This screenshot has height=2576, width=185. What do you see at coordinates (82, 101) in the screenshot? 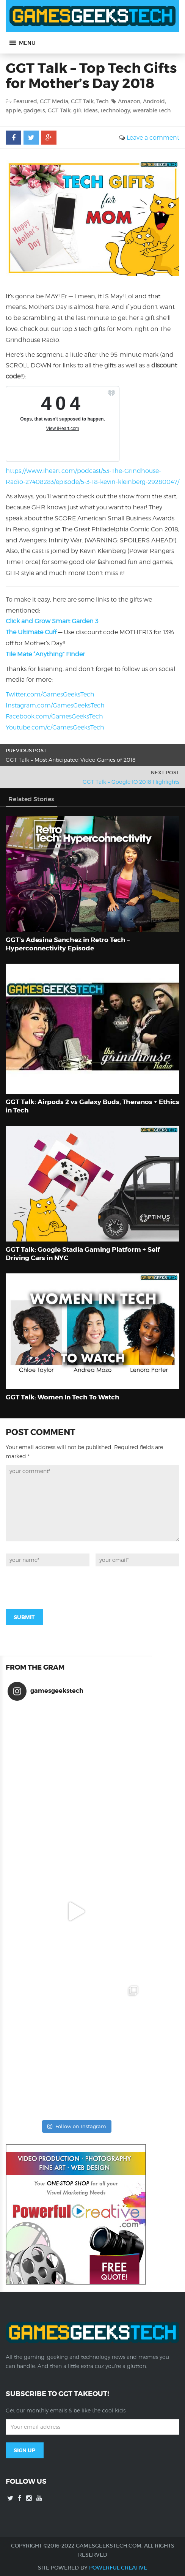
I see `GGT Talk` at bounding box center [82, 101].